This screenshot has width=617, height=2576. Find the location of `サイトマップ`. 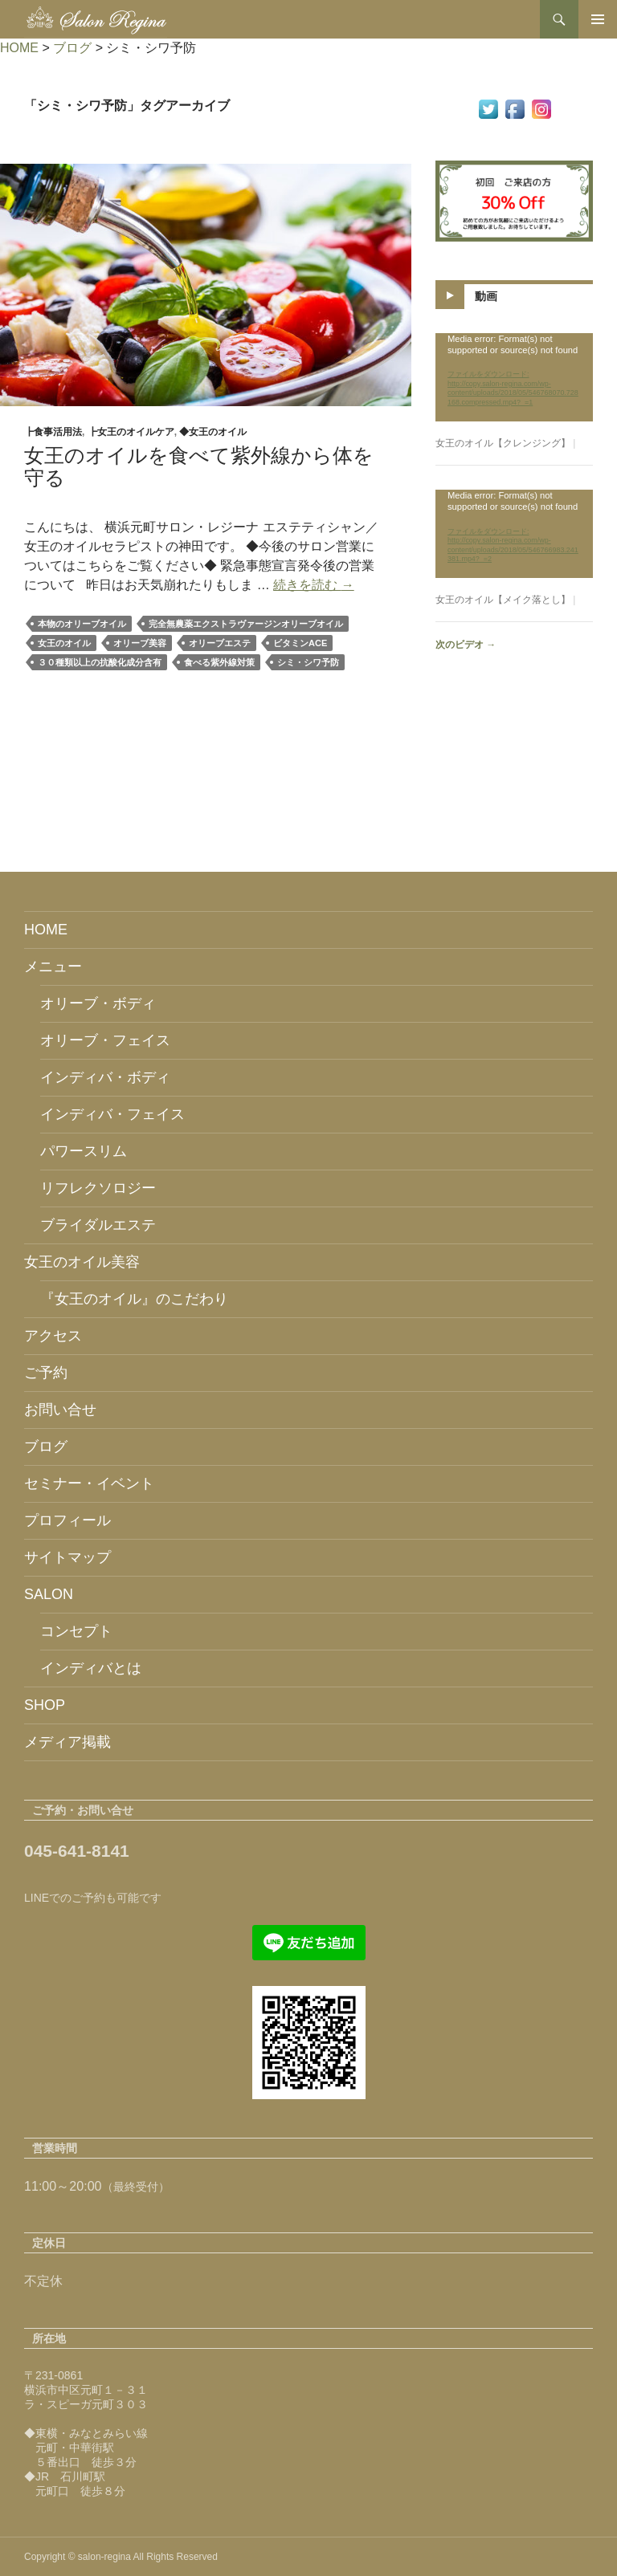

サイトマップ is located at coordinates (67, 1557).